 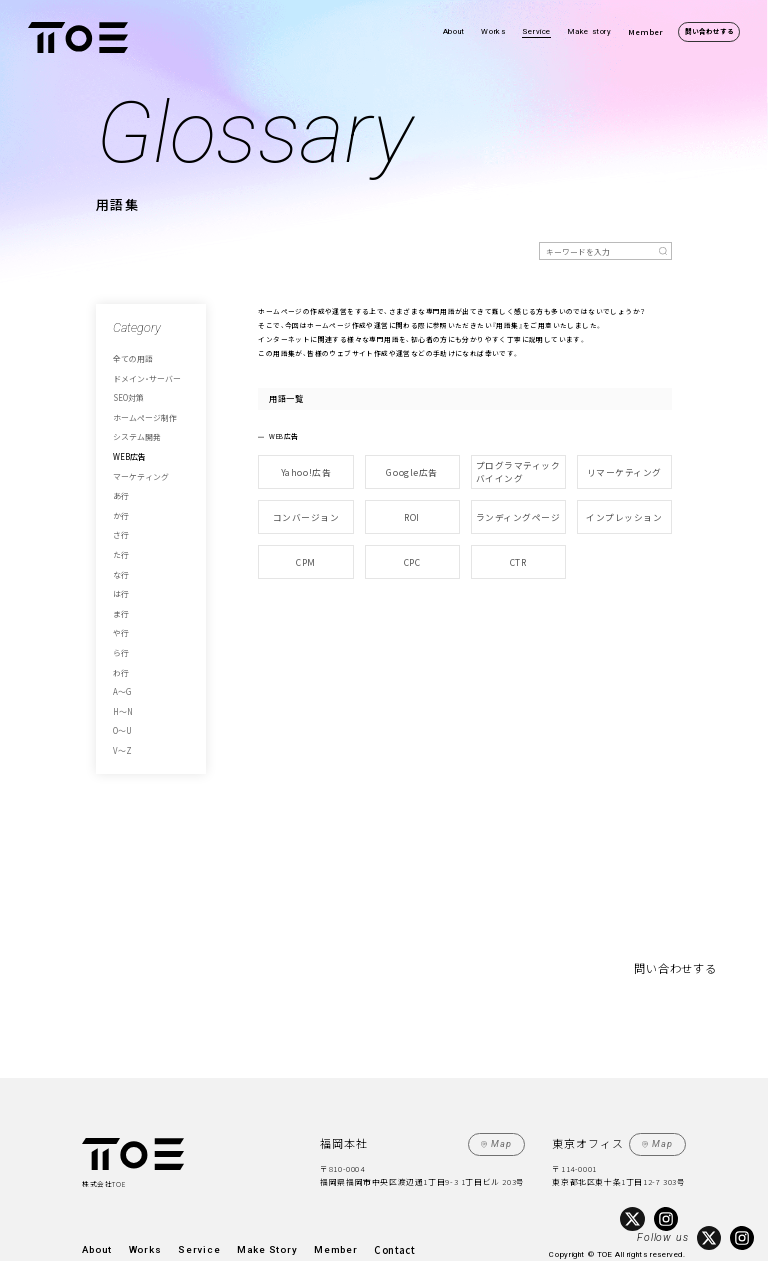 What do you see at coordinates (412, 508) in the screenshot?
I see `ROI` at bounding box center [412, 508].